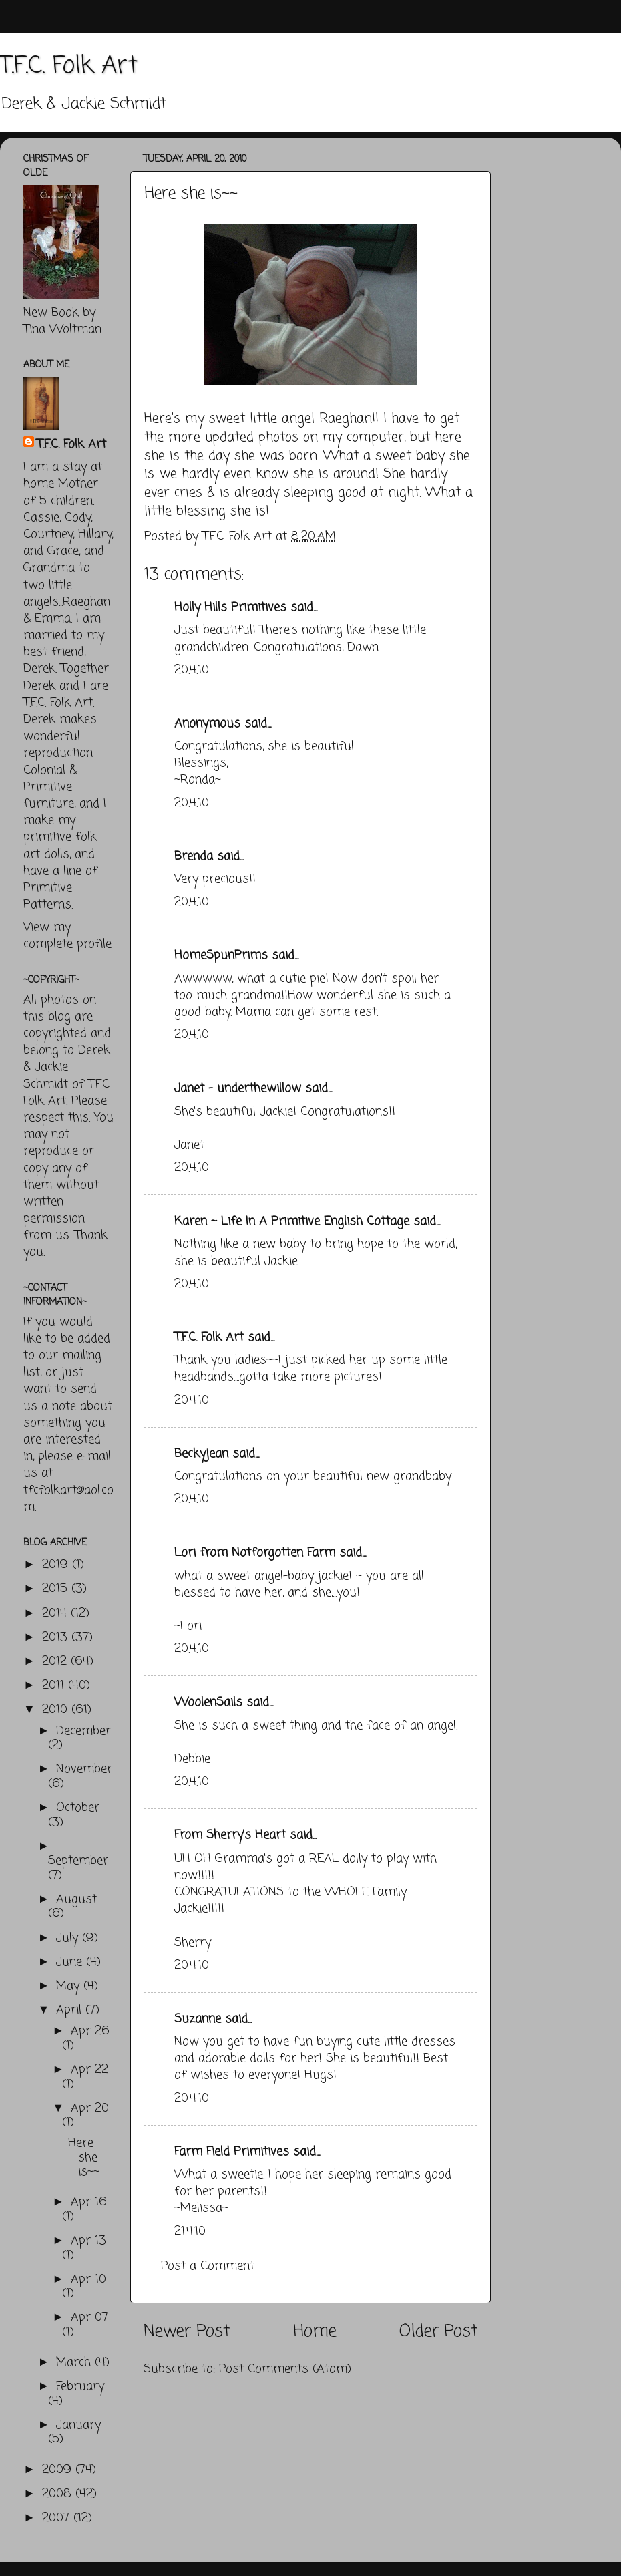 This screenshot has width=621, height=2576. I want to click on Karen ~ Life In A Primitive English Cottage, so click(291, 1221).